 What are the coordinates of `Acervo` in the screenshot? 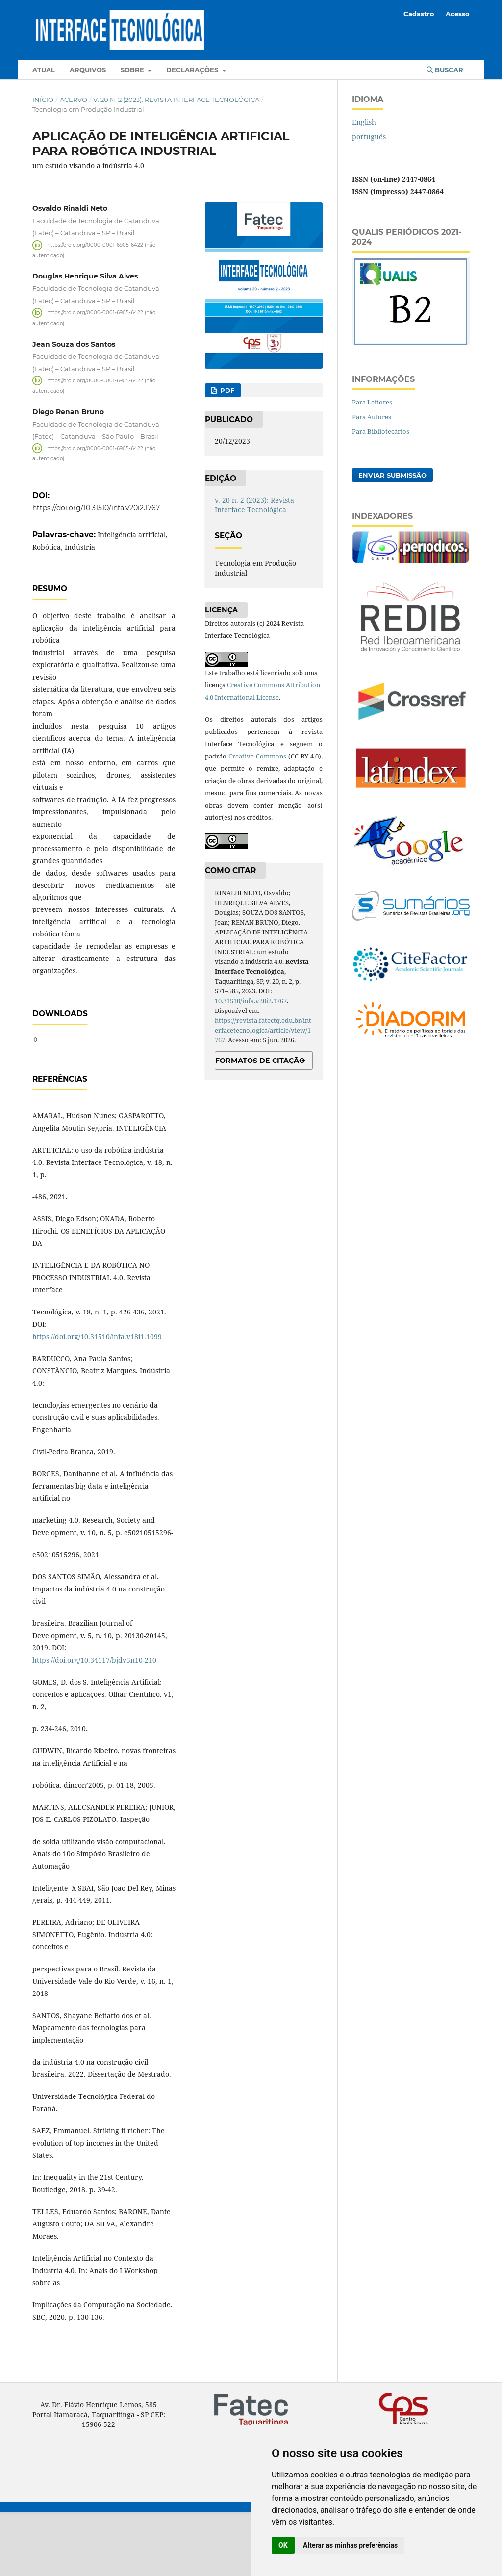 It's located at (73, 99).